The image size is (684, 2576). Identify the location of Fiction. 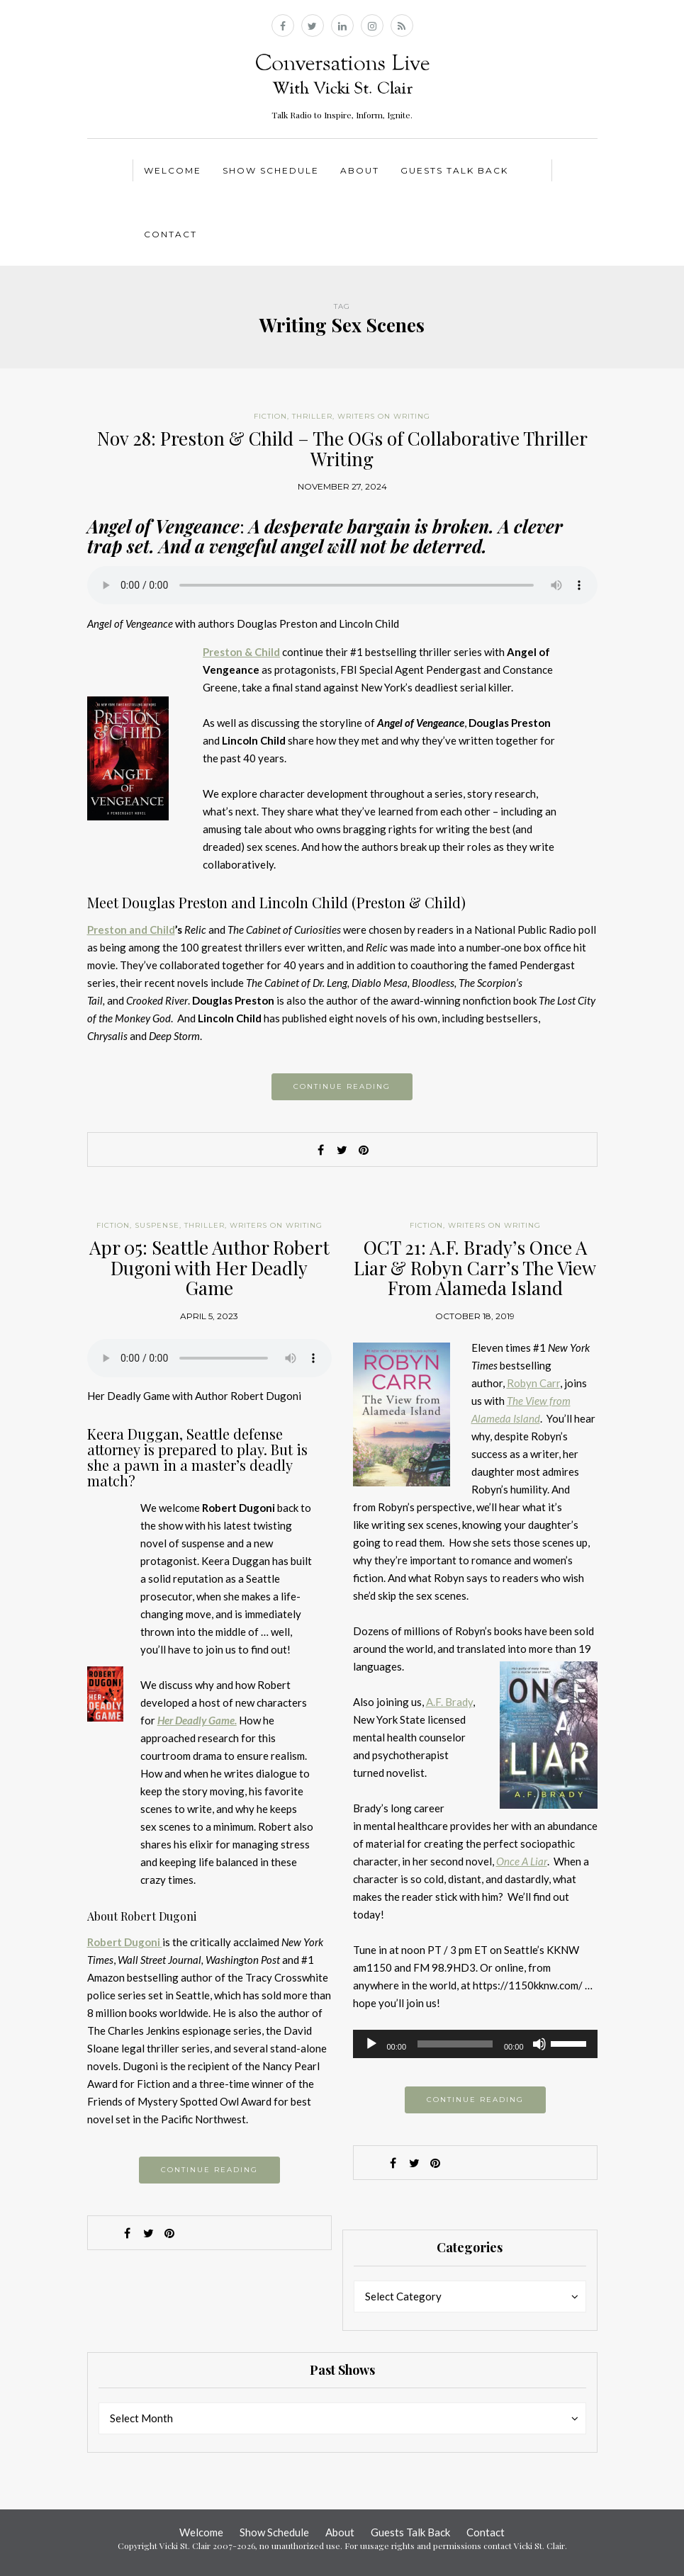
(270, 416).